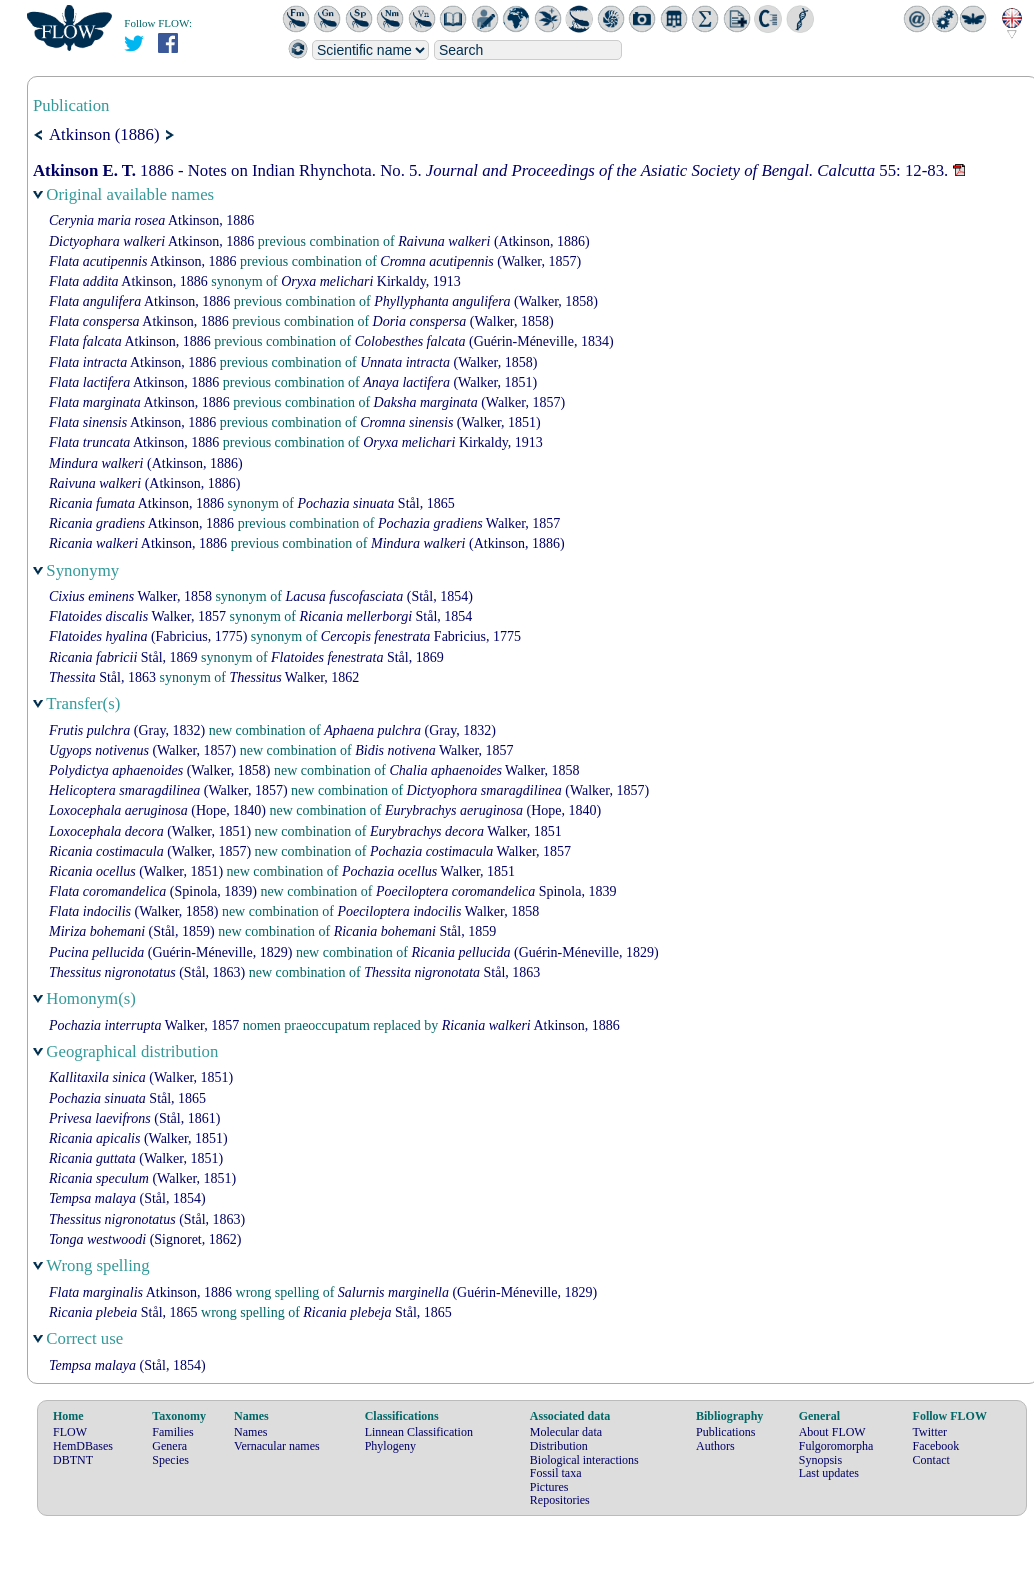 The image size is (1034, 1576). What do you see at coordinates (560, 1500) in the screenshot?
I see `Repositories` at bounding box center [560, 1500].